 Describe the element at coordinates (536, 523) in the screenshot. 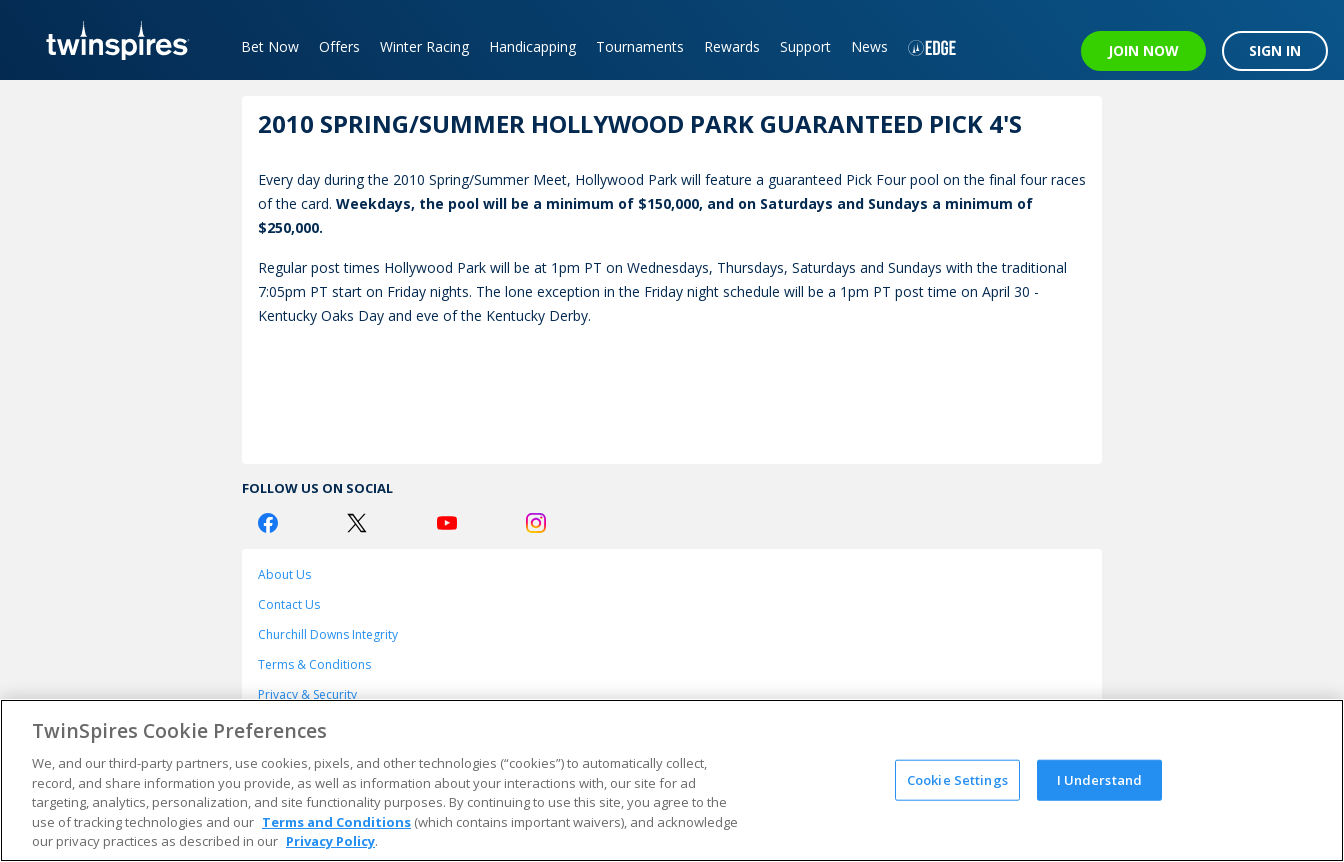

I see `[Instagram Logo]` at that location.